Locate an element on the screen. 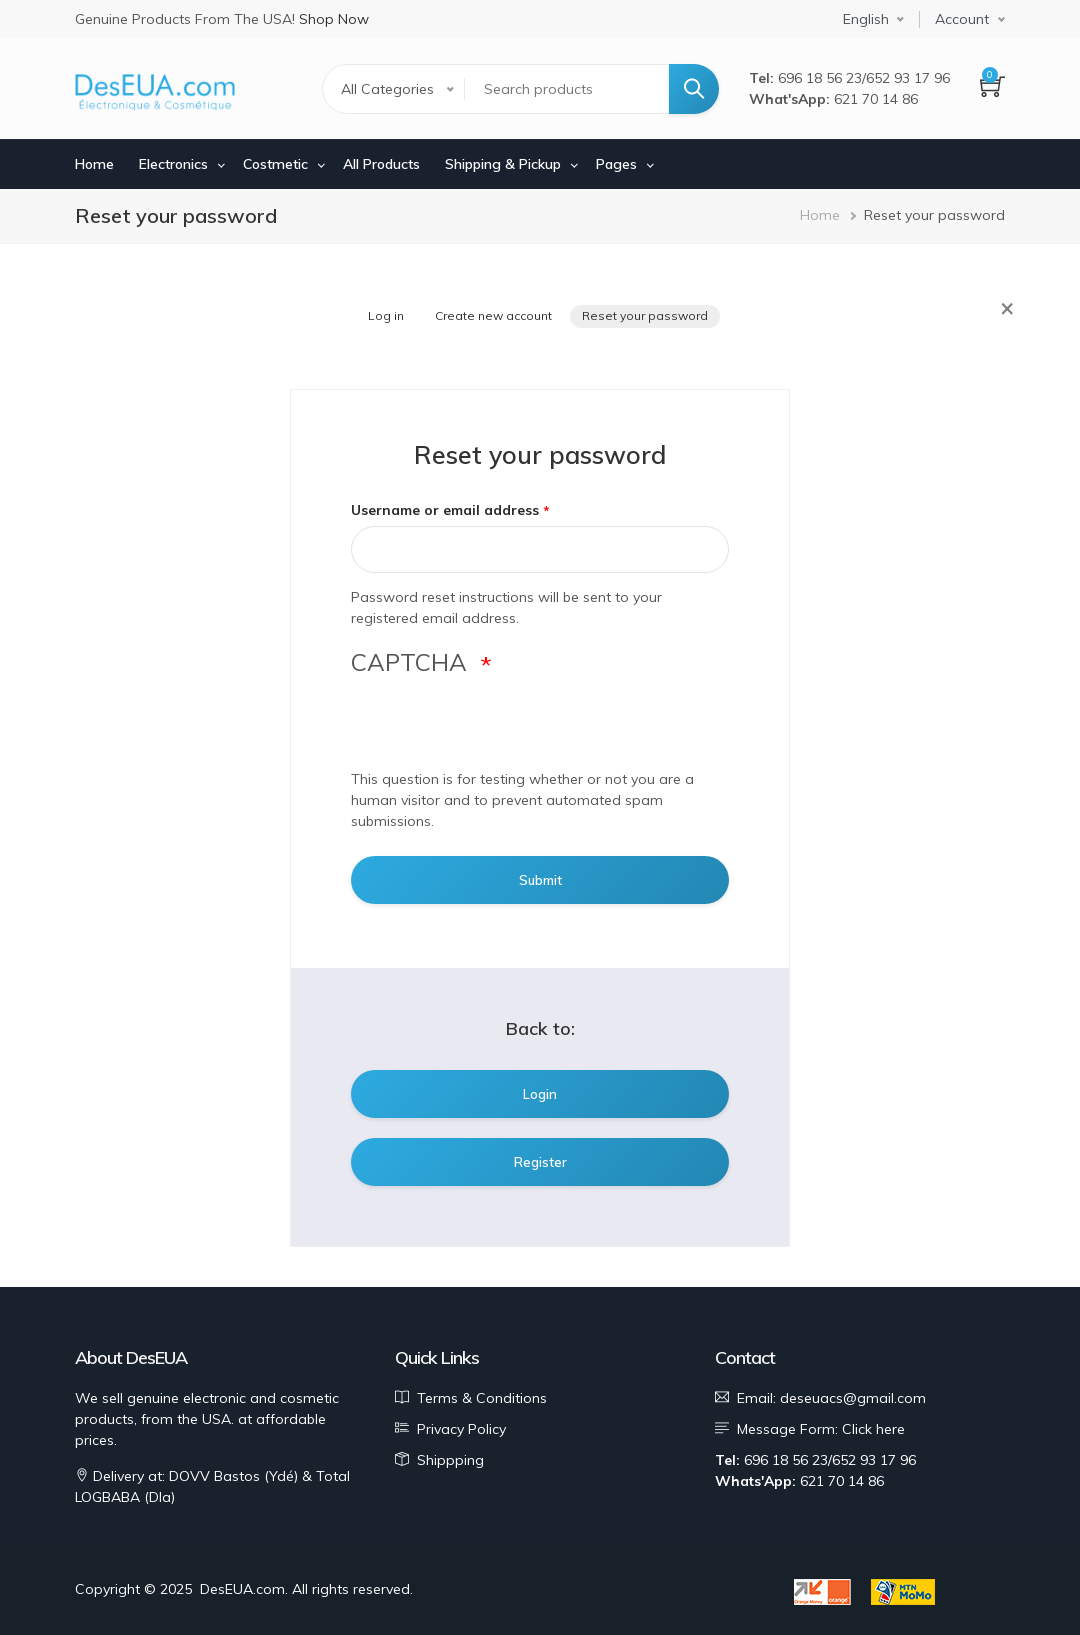  Log in is located at coordinates (386, 315).